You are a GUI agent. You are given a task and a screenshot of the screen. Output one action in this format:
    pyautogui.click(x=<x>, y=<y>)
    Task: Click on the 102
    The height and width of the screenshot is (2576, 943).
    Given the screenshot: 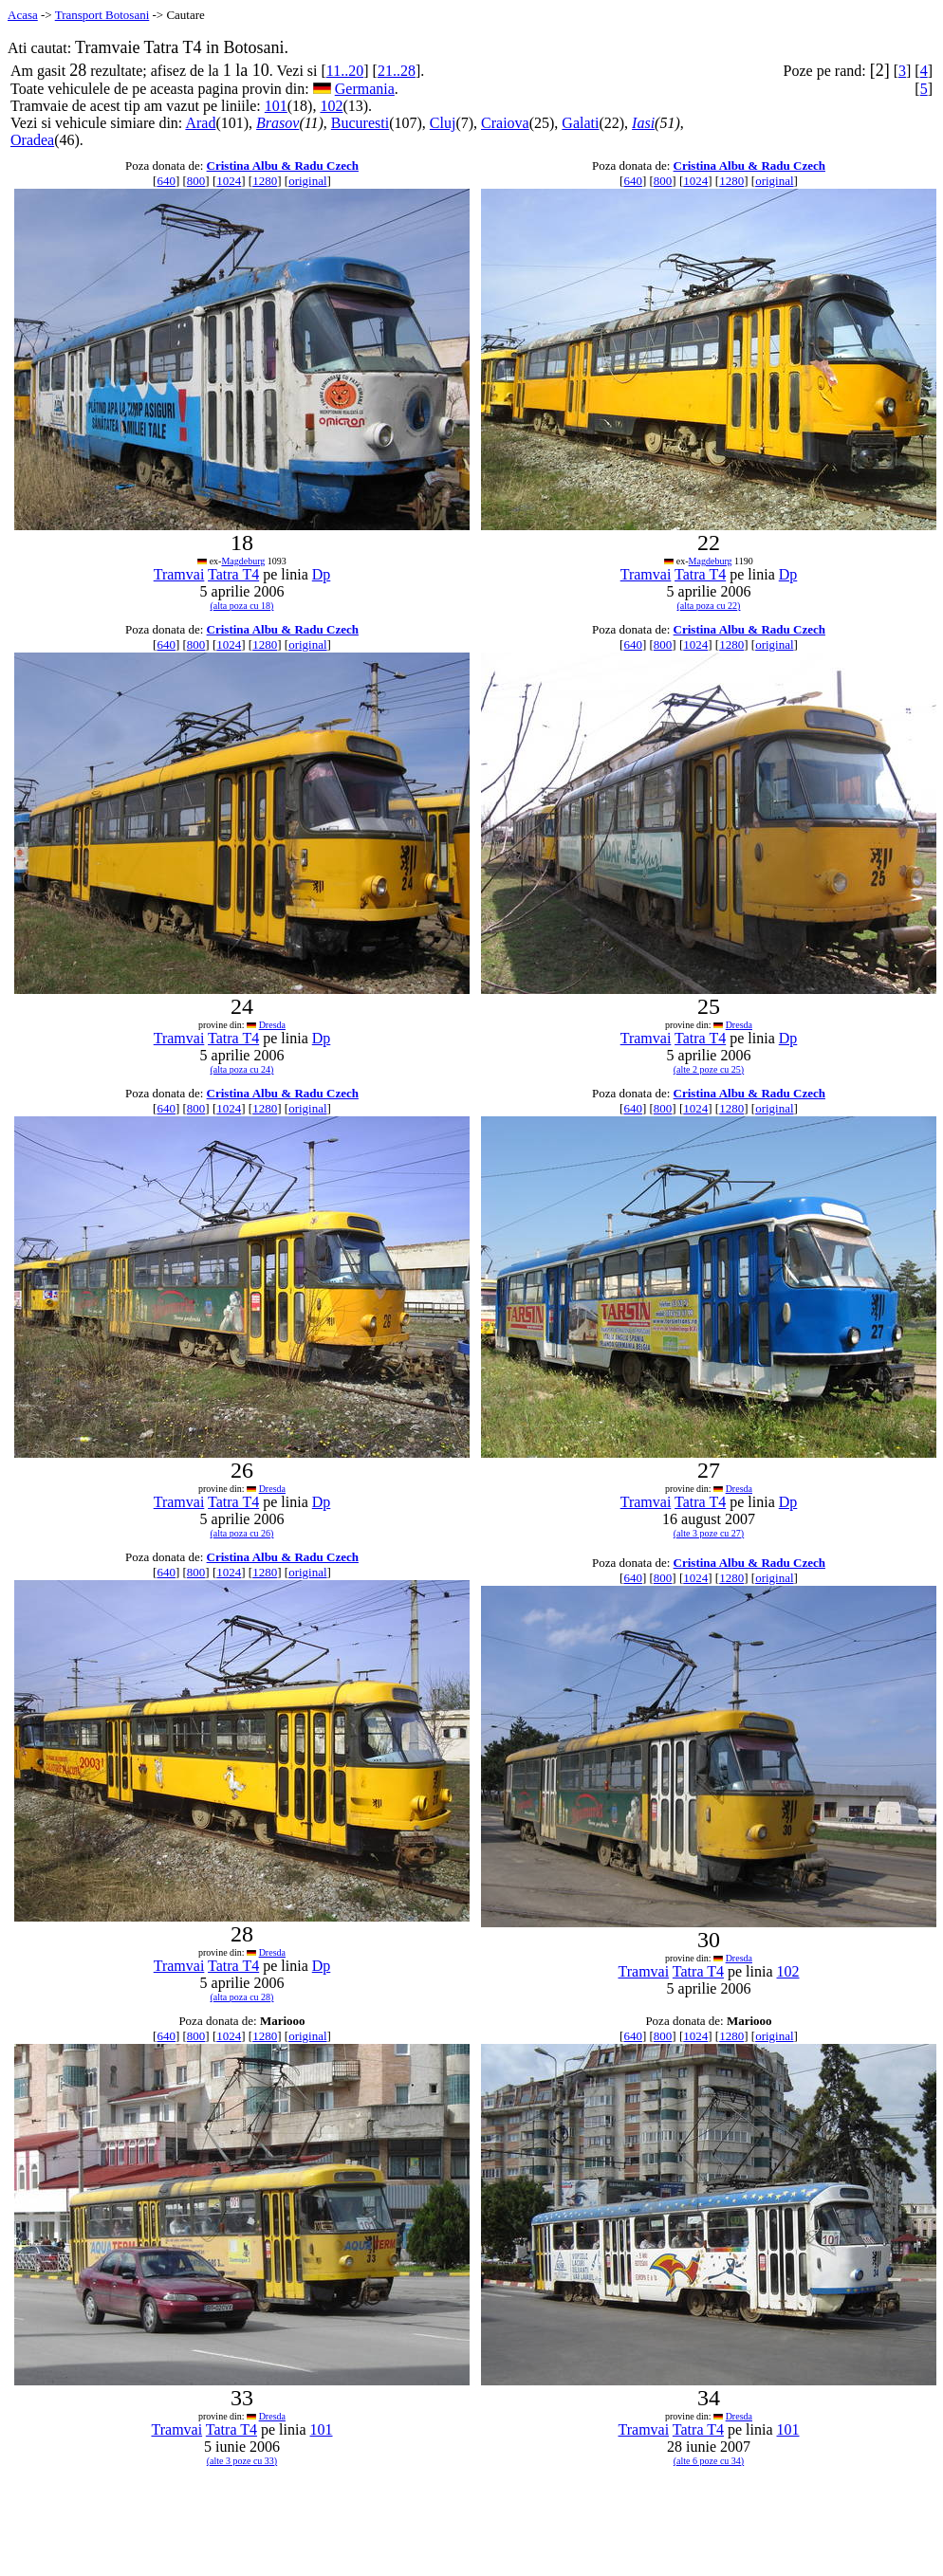 What is the action you would take?
    pyautogui.click(x=331, y=106)
    